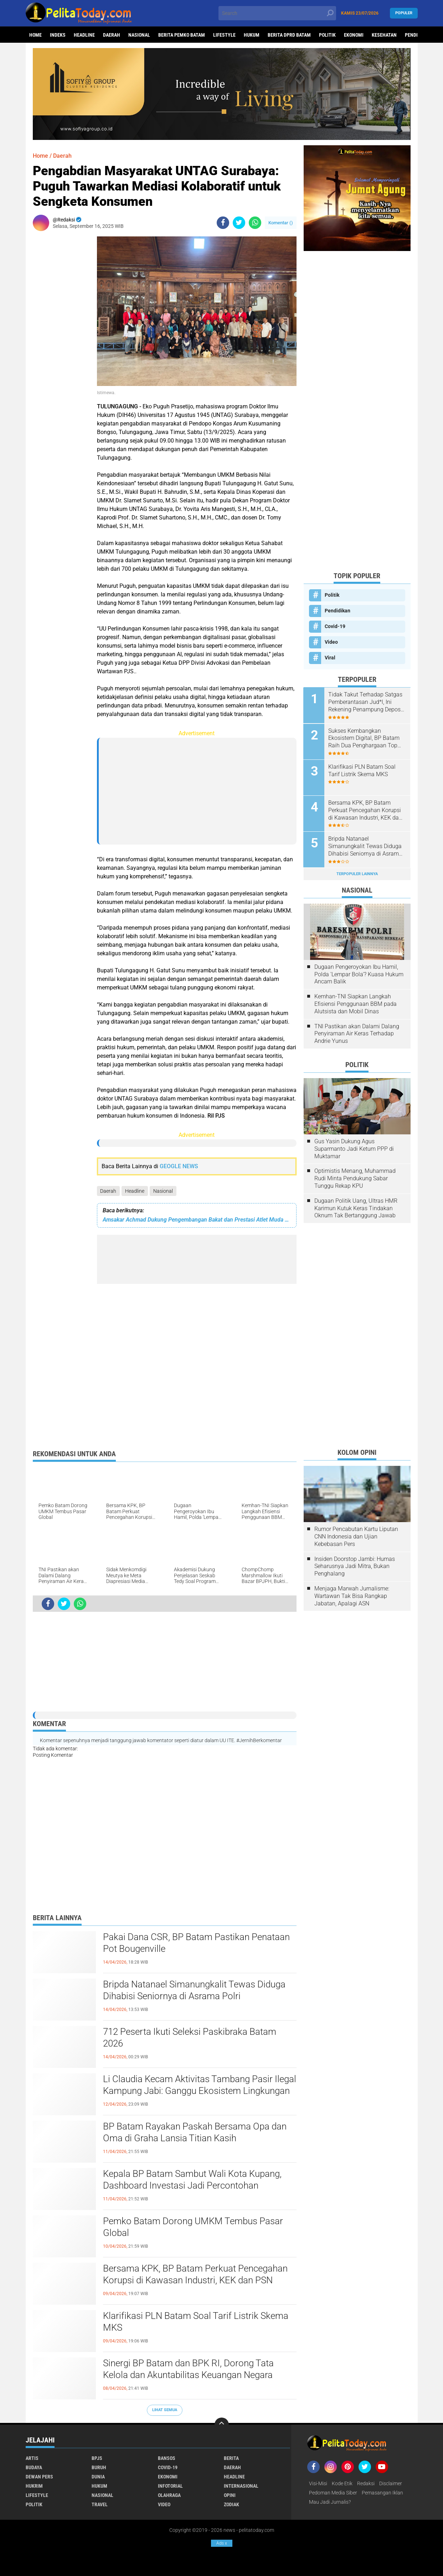  Describe the element at coordinates (84, 35) in the screenshot. I see `Headline` at that location.